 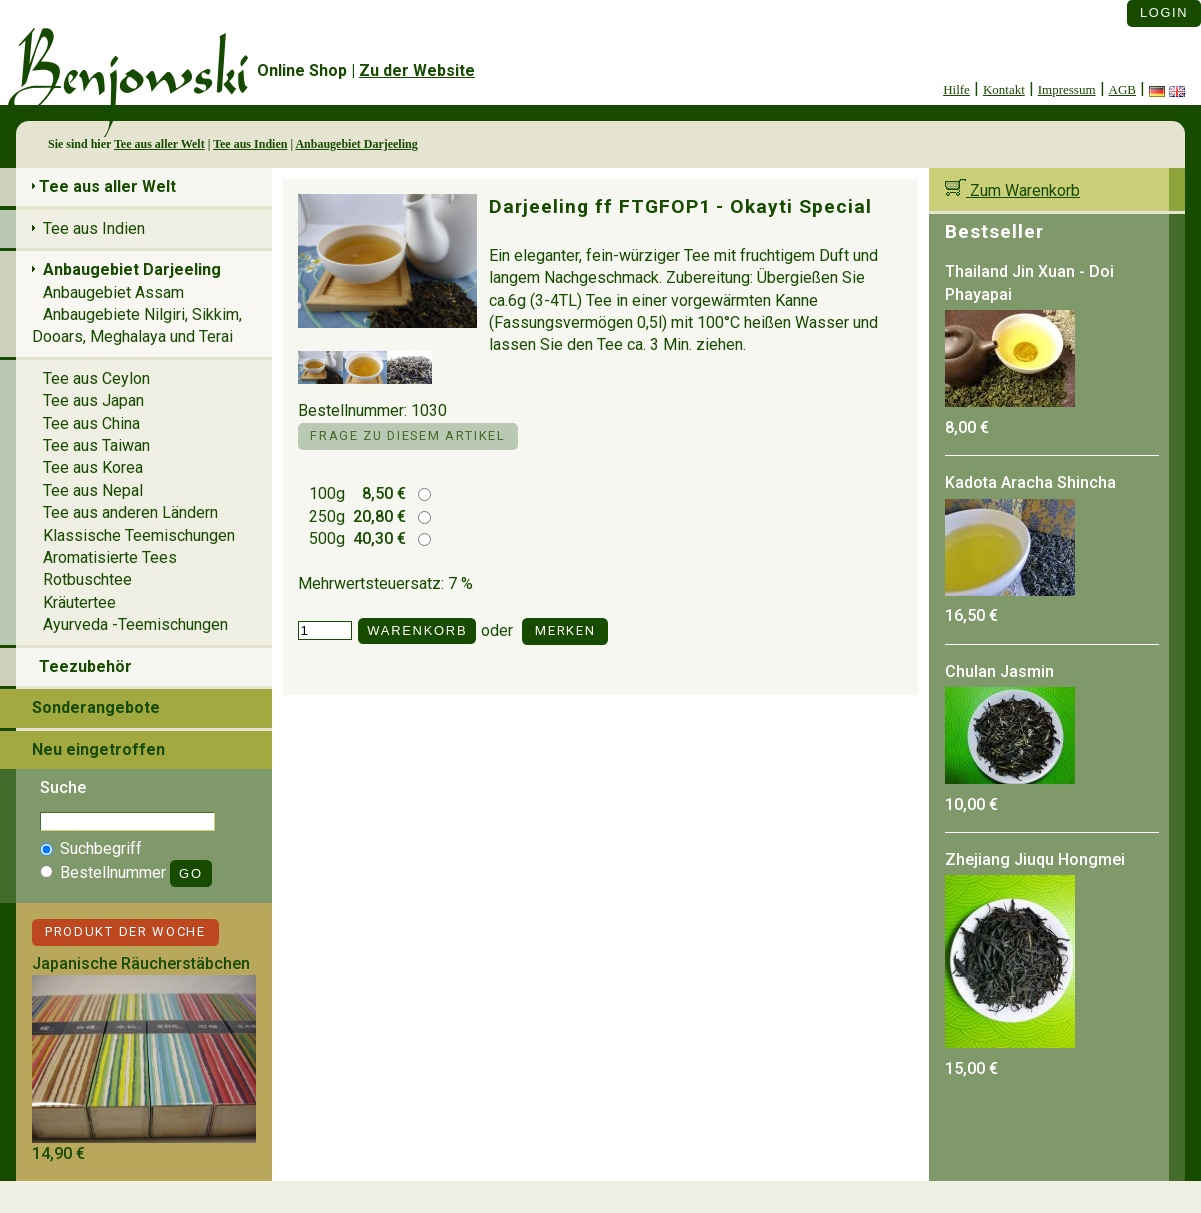 I want to click on Merken, so click(x=565, y=630).